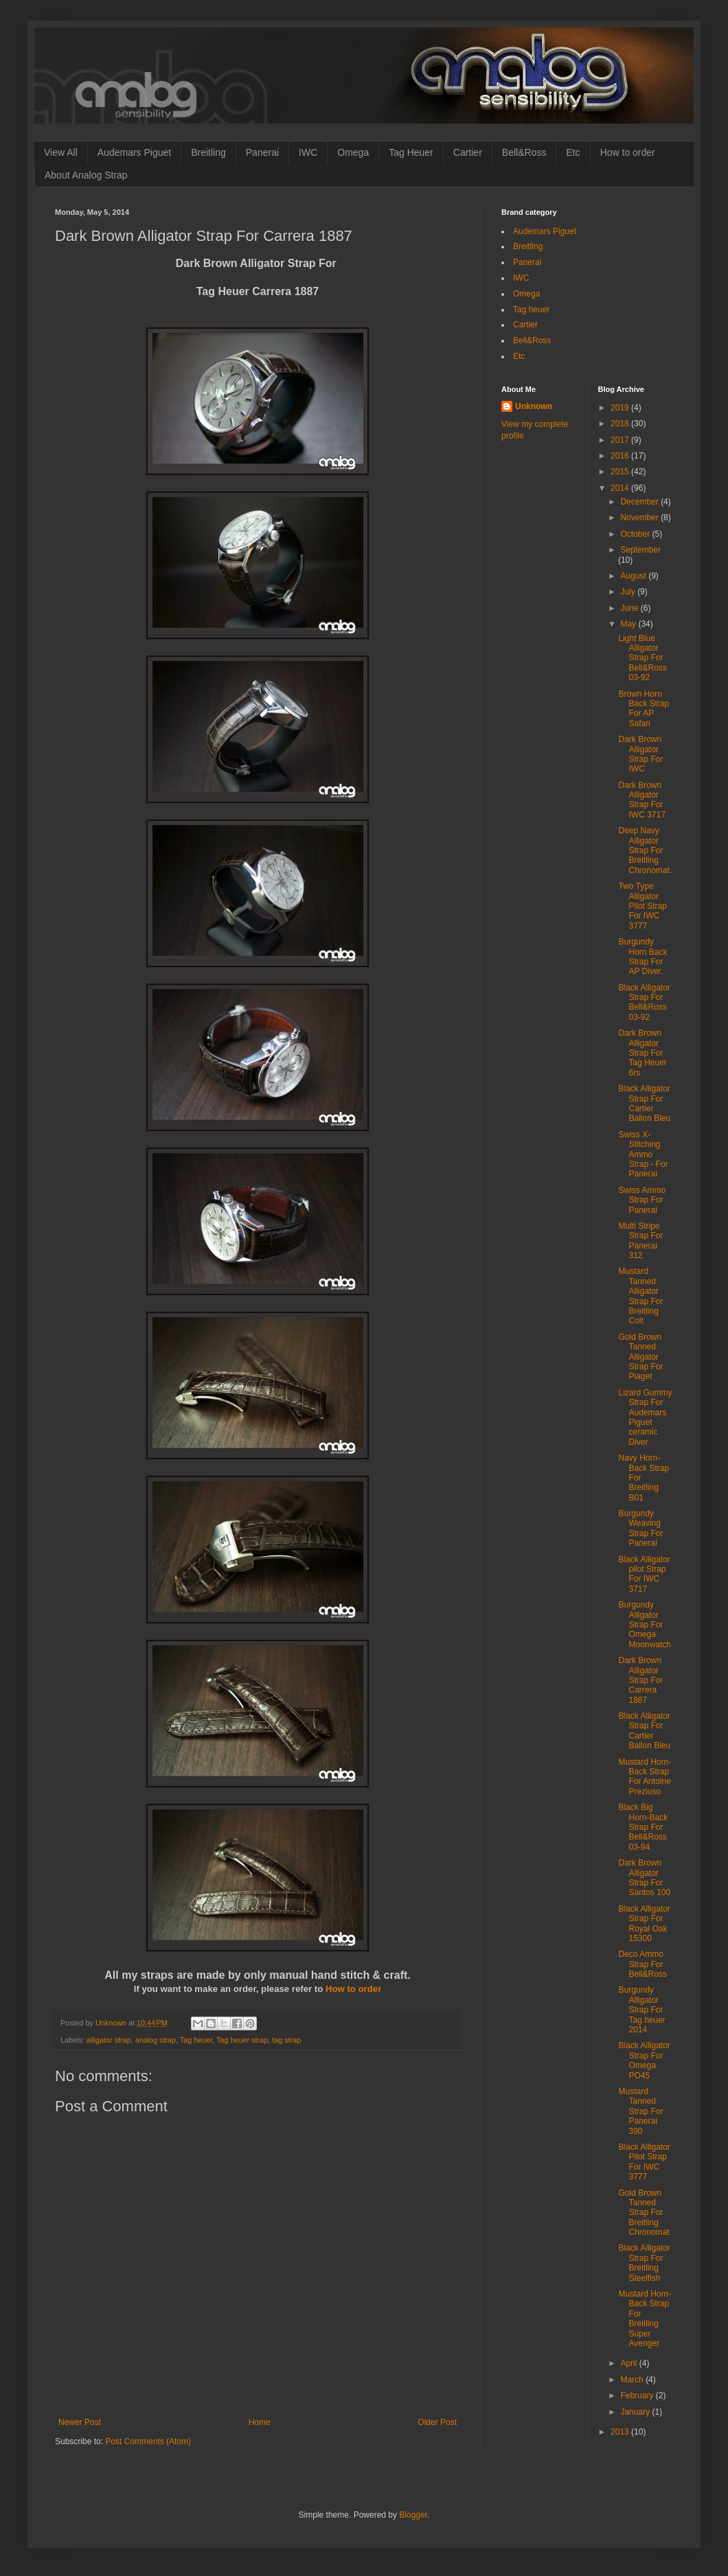 This screenshot has height=2576, width=728. Describe the element at coordinates (642, 1200) in the screenshot. I see `Swiss Ammo Strap For Panerai` at that location.